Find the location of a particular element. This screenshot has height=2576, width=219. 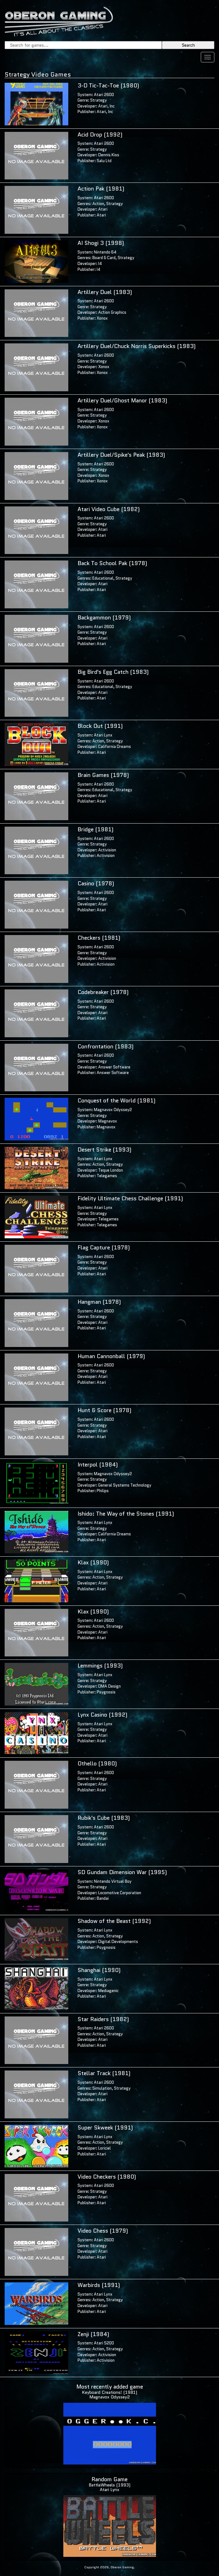

Brain Games (1978) is located at coordinates (103, 775).